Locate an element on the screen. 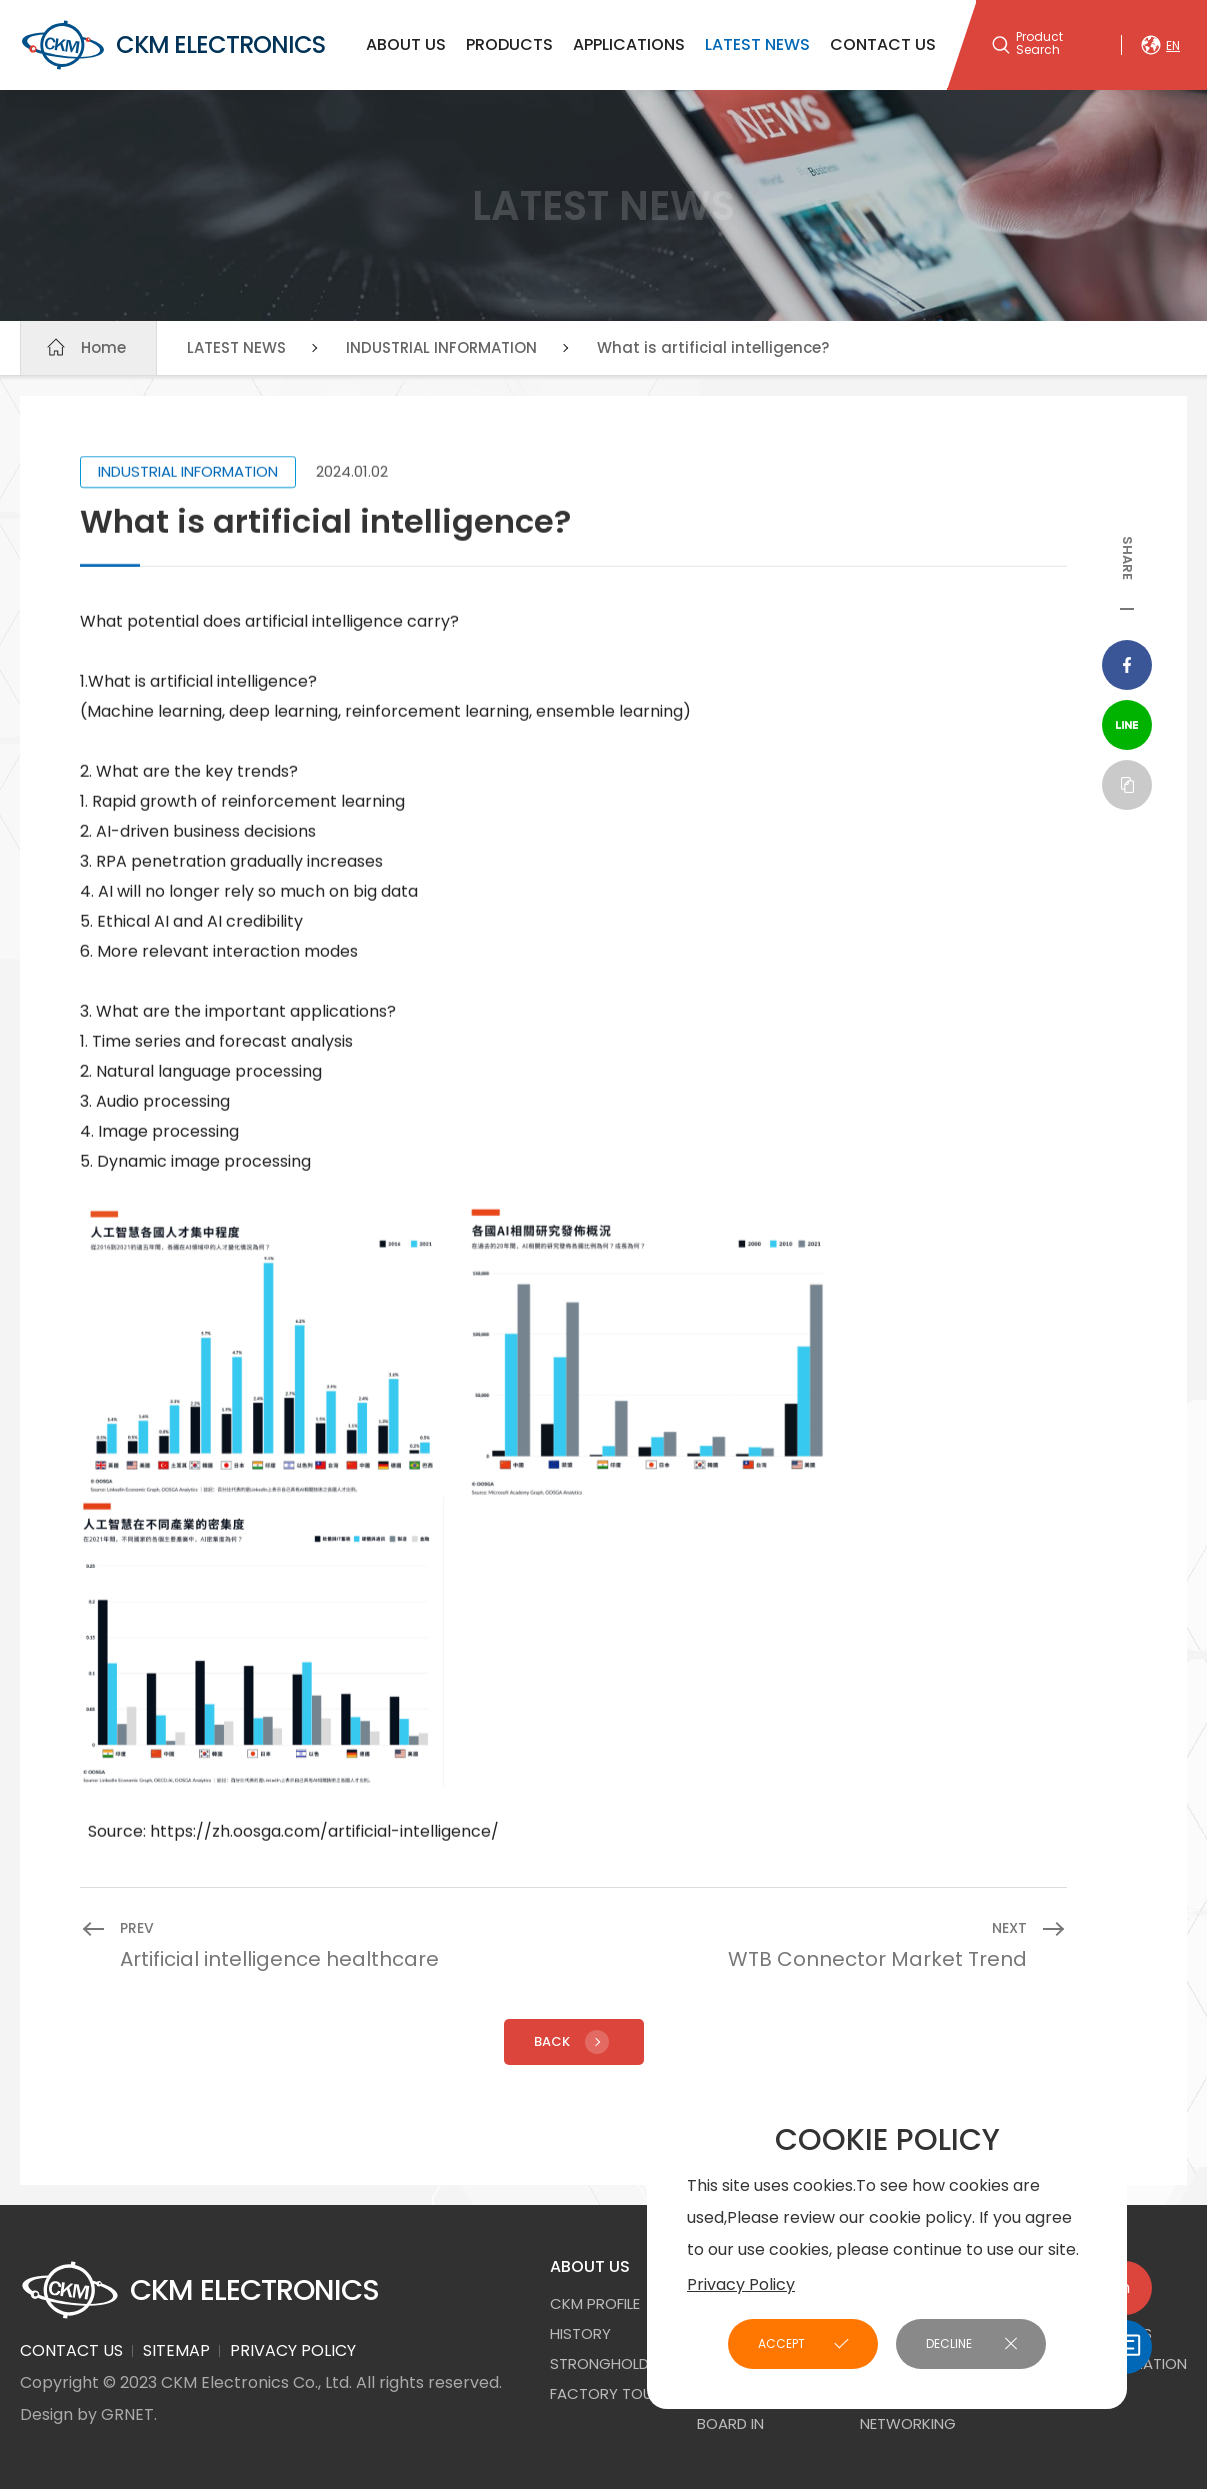  Facebook is located at coordinates (1127, 665).